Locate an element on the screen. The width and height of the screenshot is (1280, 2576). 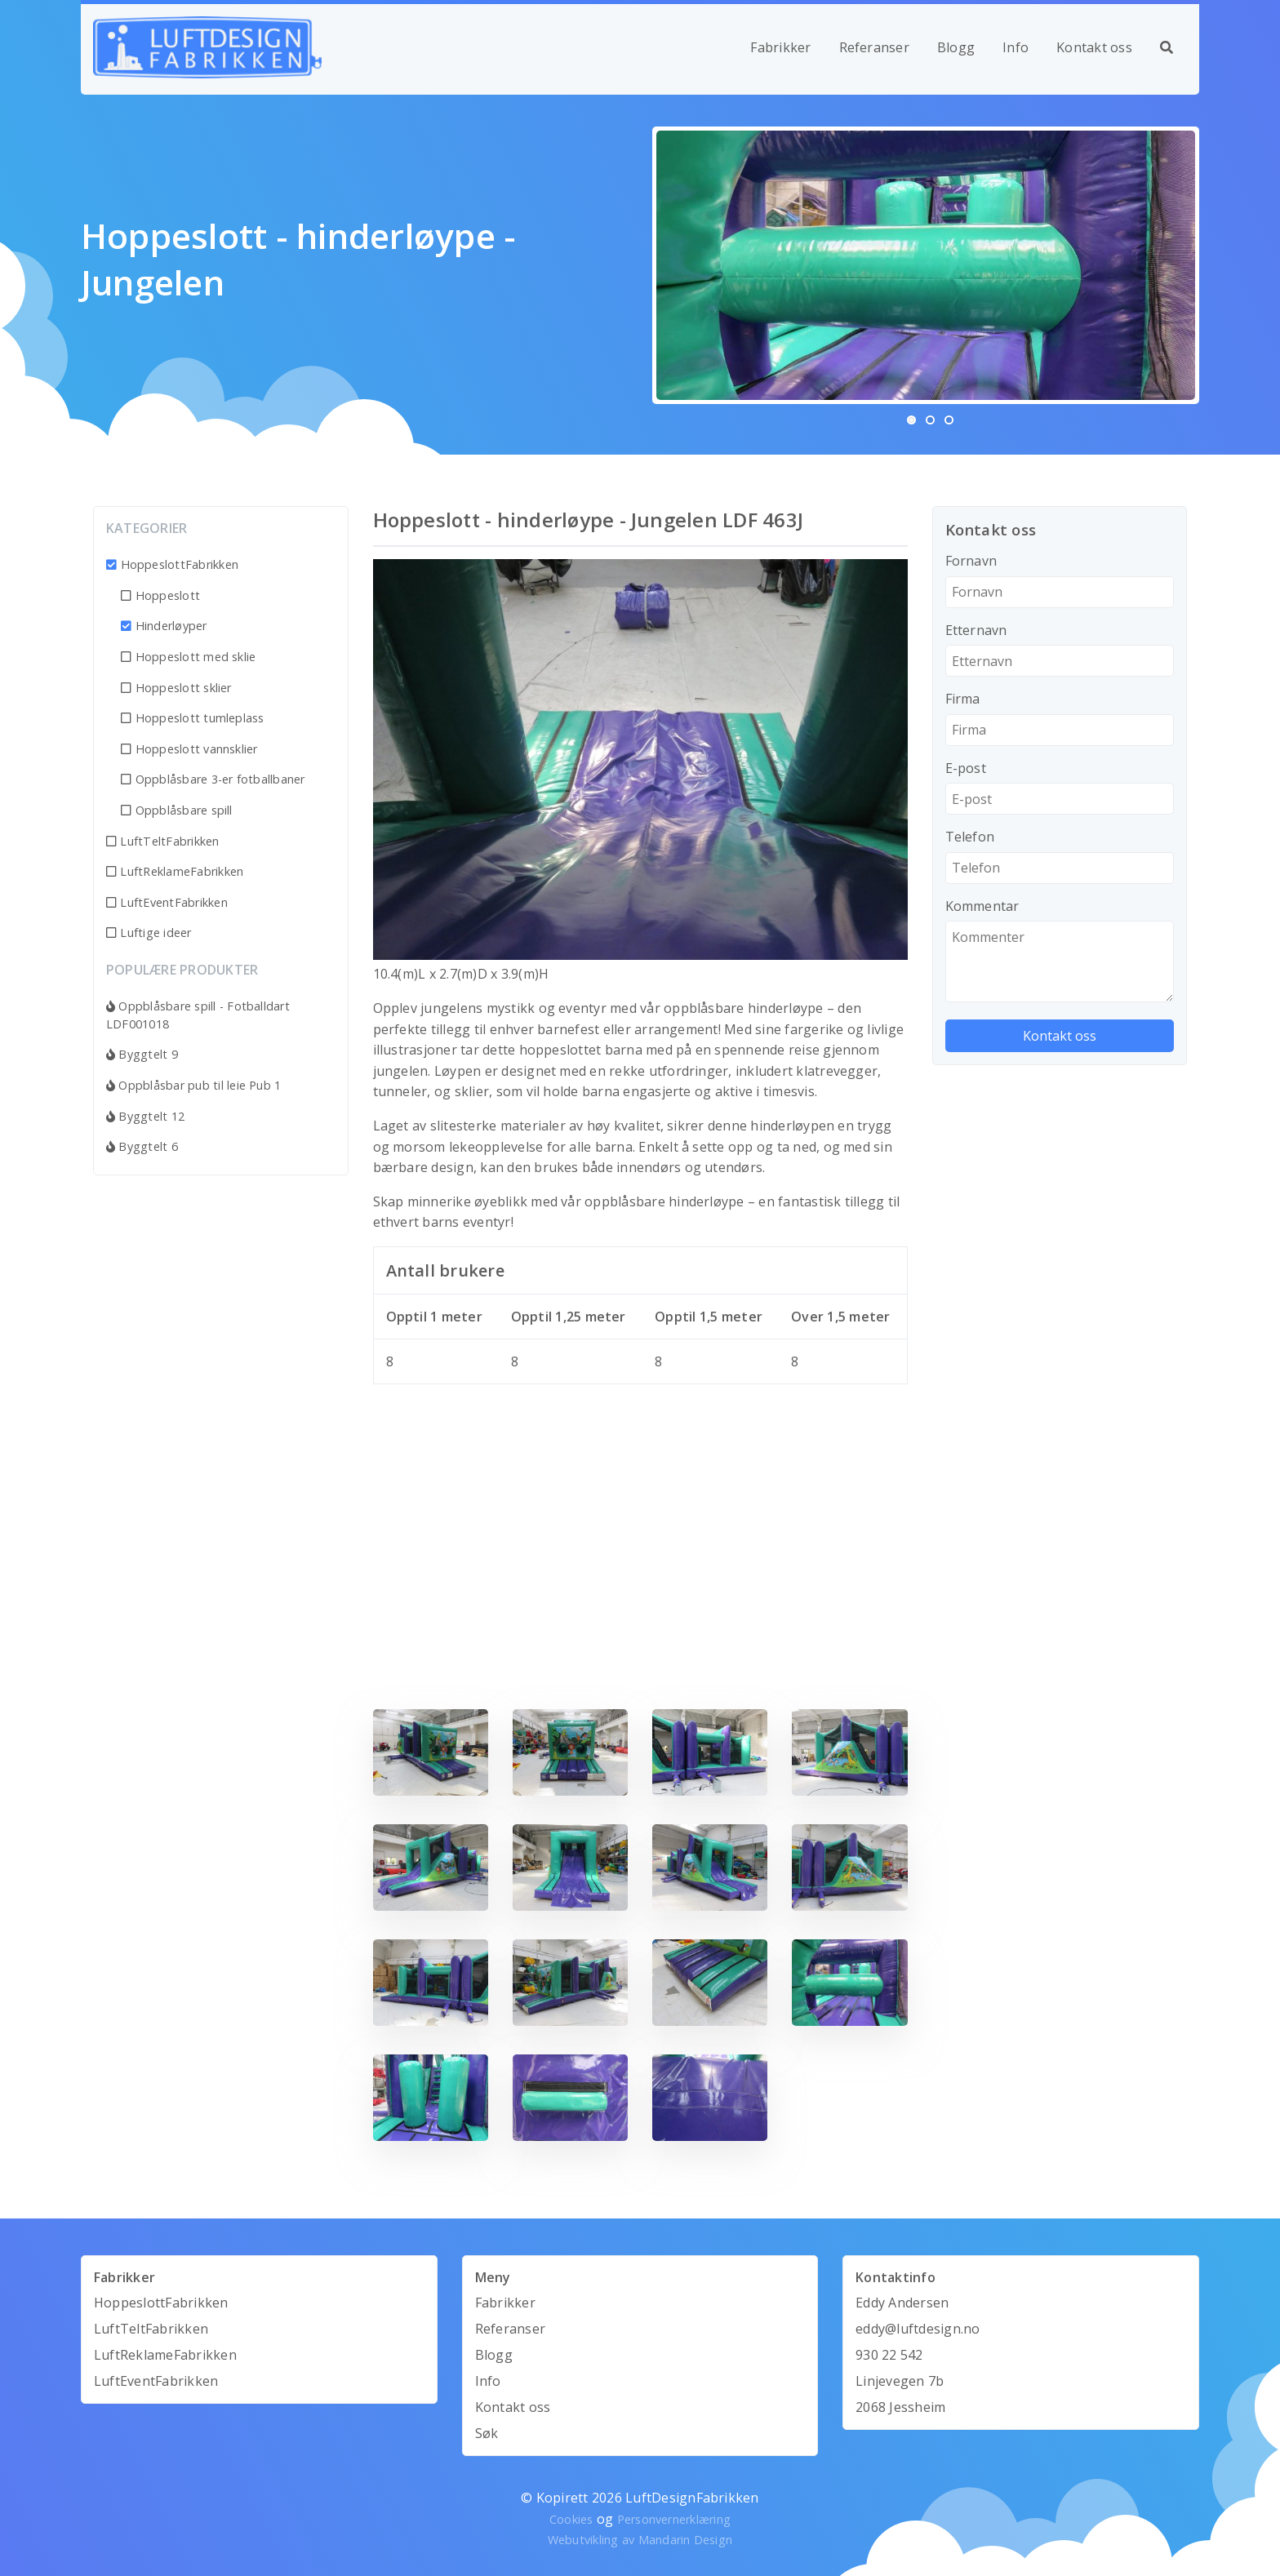
Hoppeslott sklier is located at coordinates (176, 687).